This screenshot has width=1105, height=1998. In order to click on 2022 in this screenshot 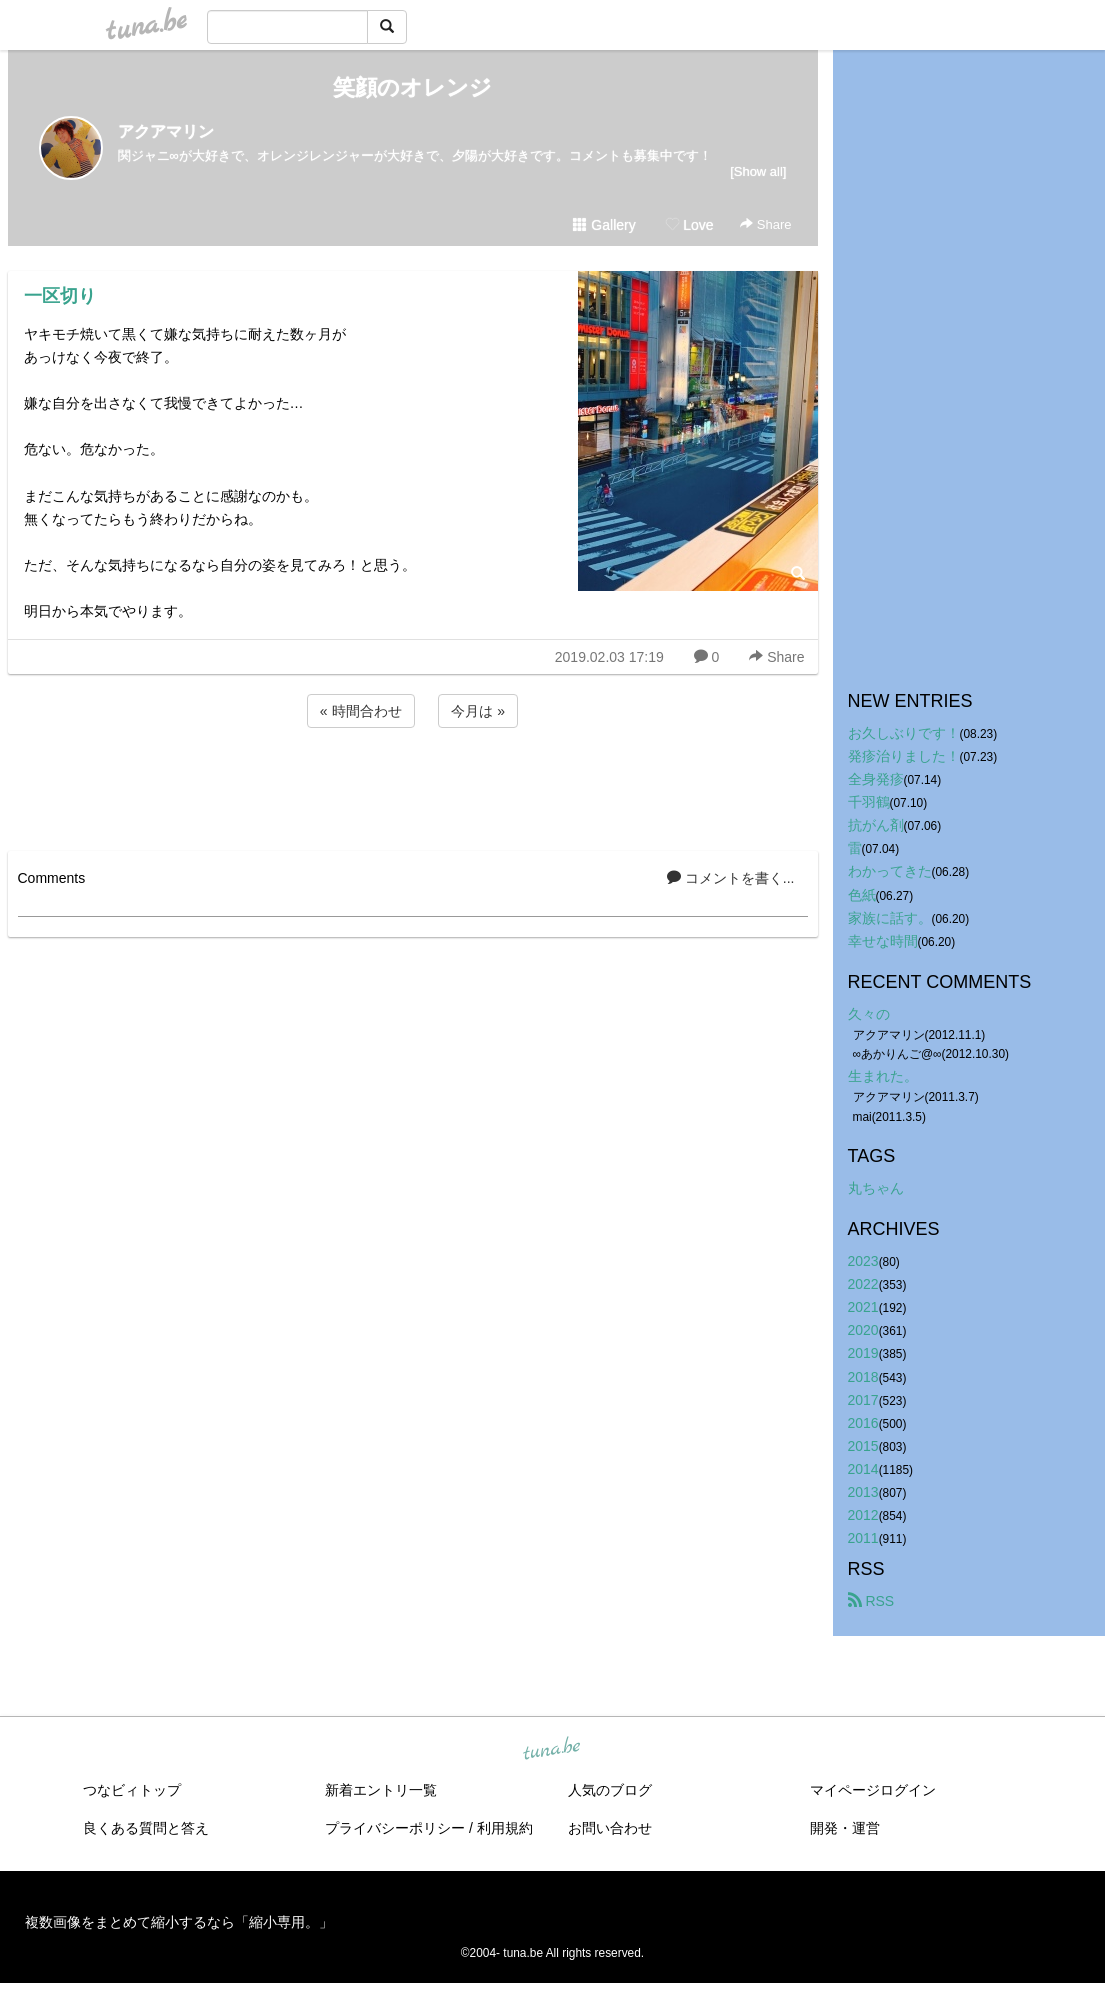, I will do `click(863, 1284)`.